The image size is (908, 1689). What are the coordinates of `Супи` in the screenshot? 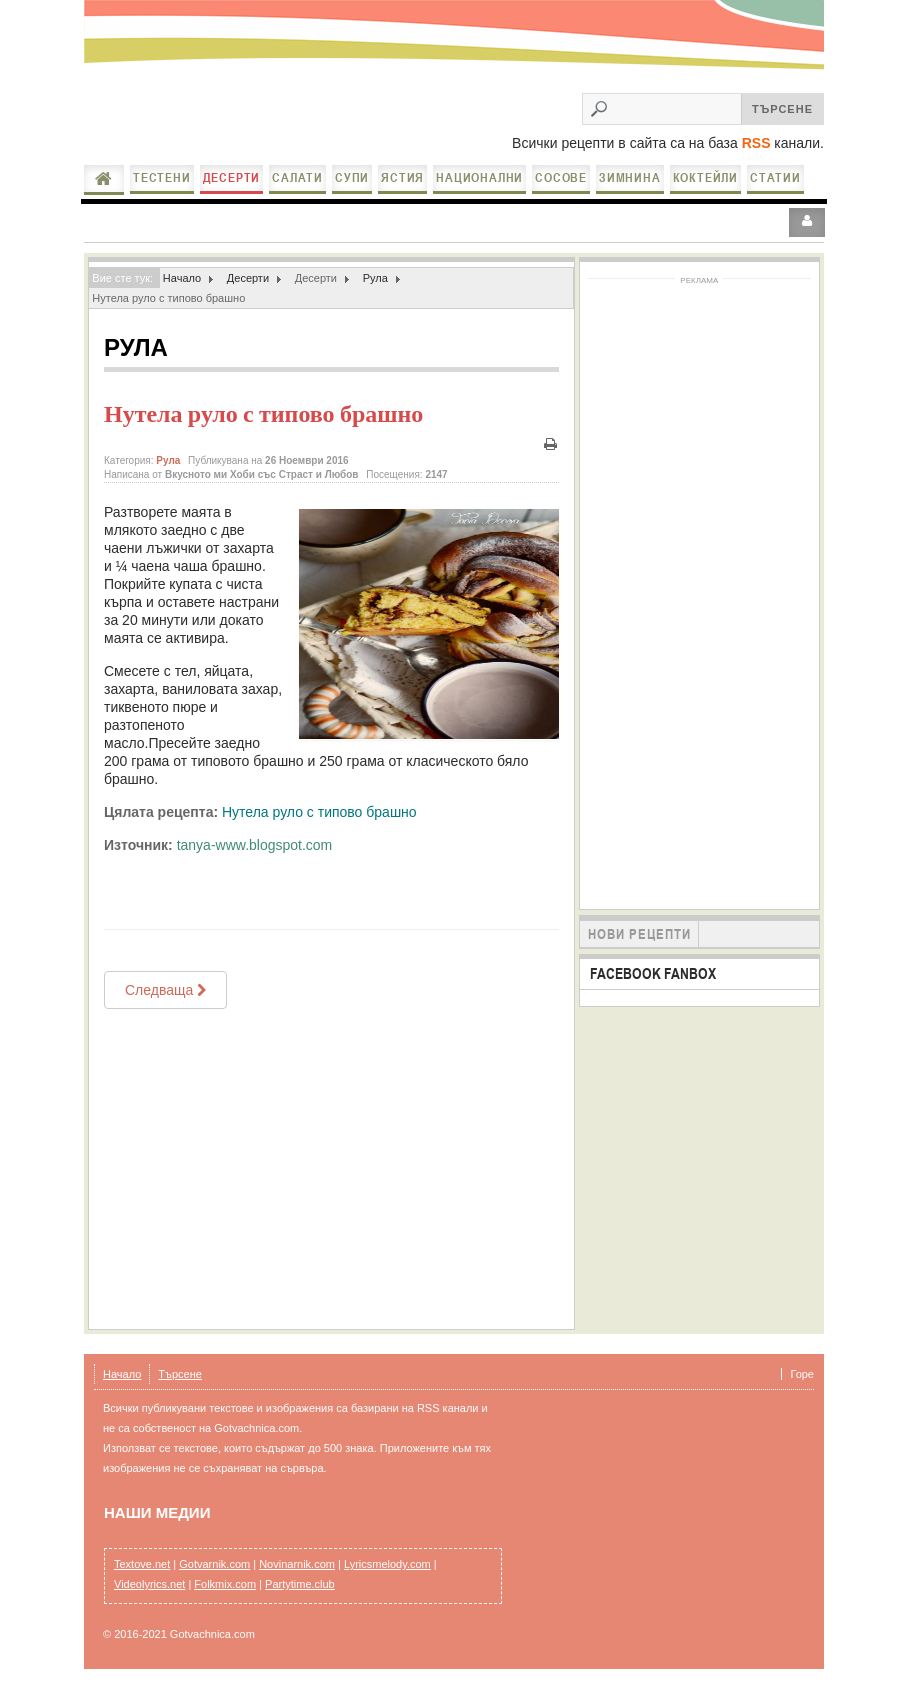 It's located at (352, 177).